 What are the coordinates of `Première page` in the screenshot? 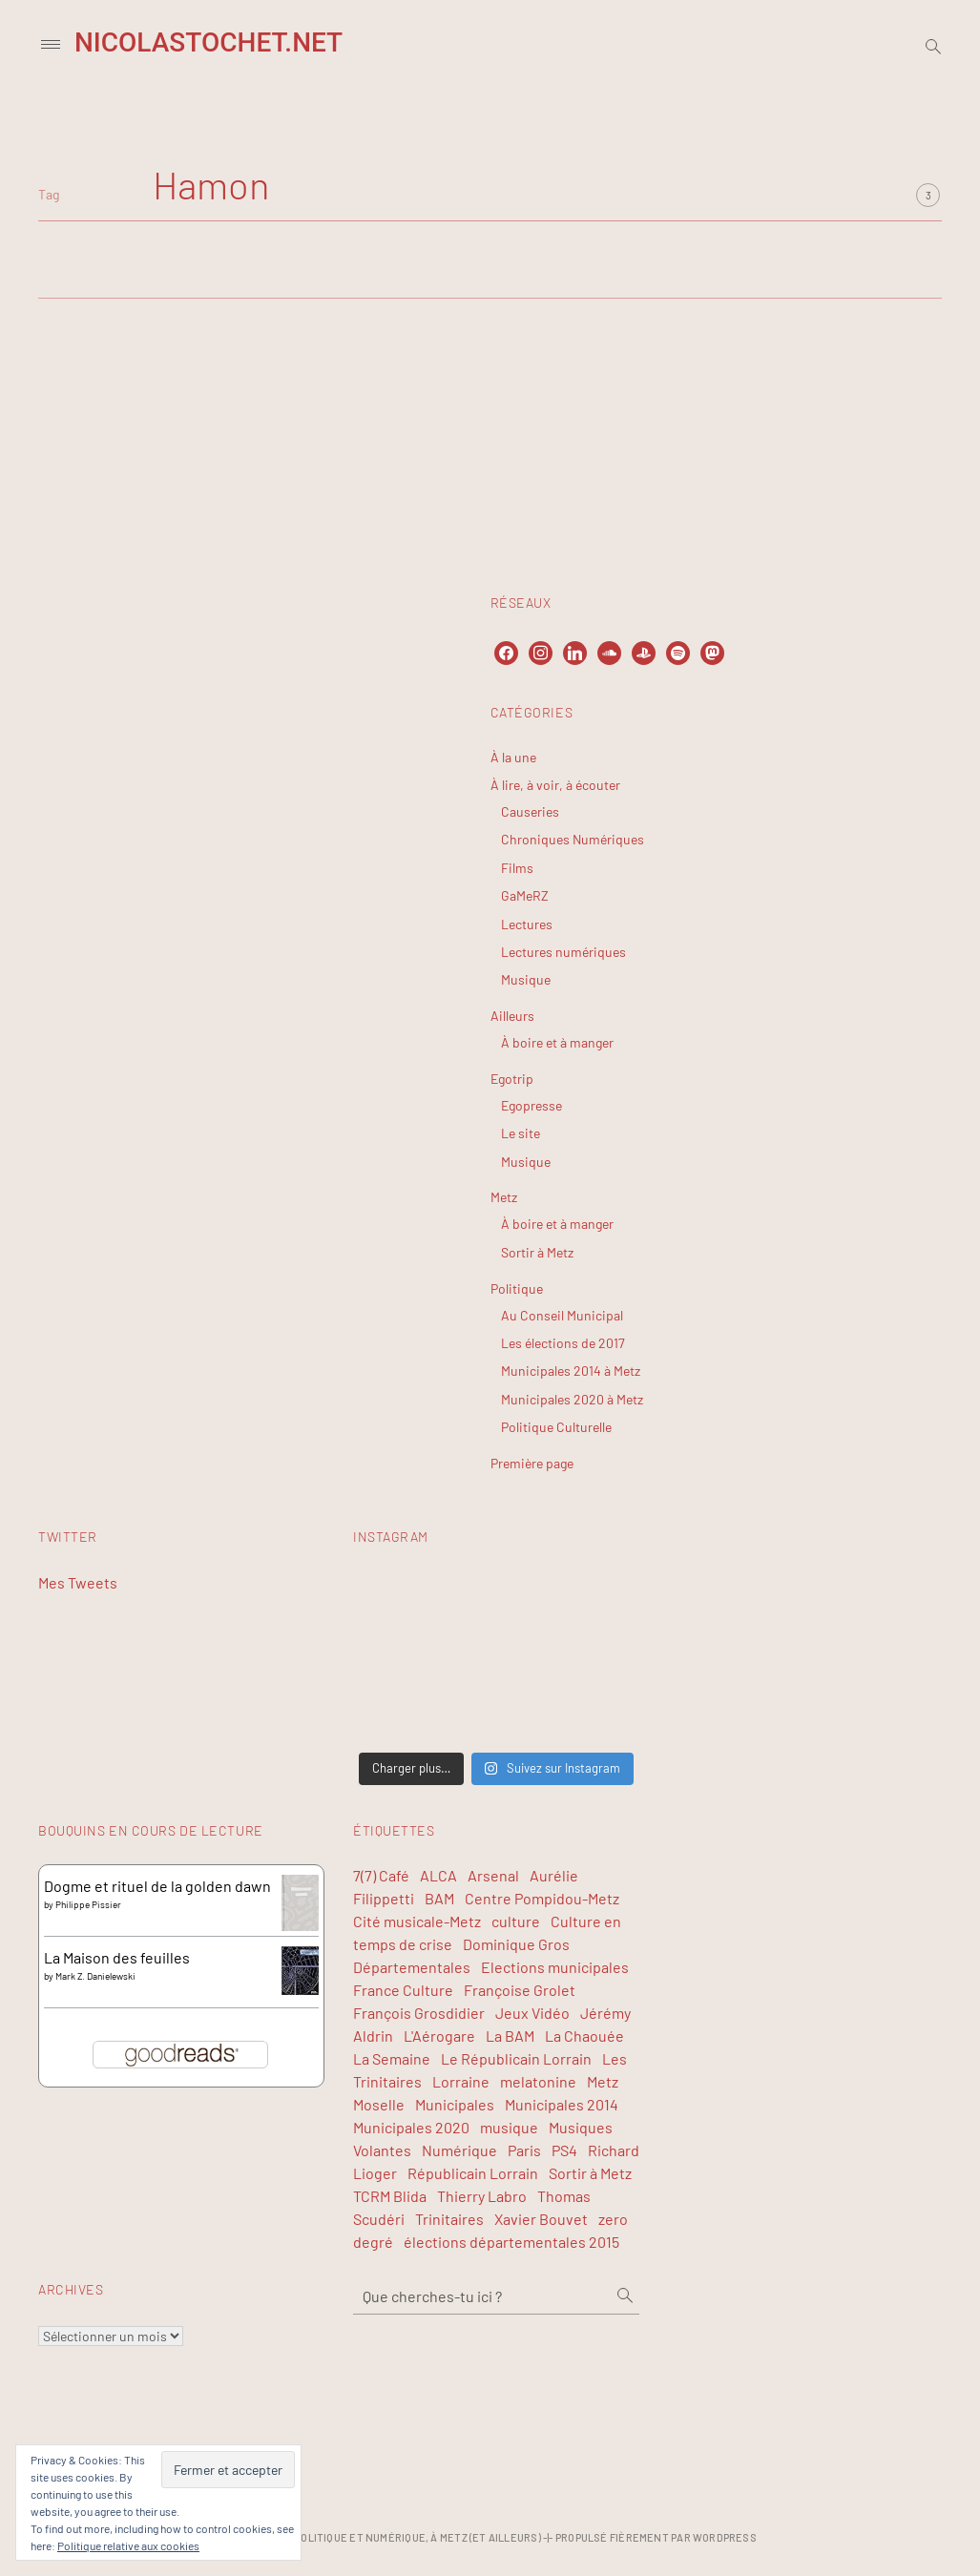 It's located at (531, 1463).